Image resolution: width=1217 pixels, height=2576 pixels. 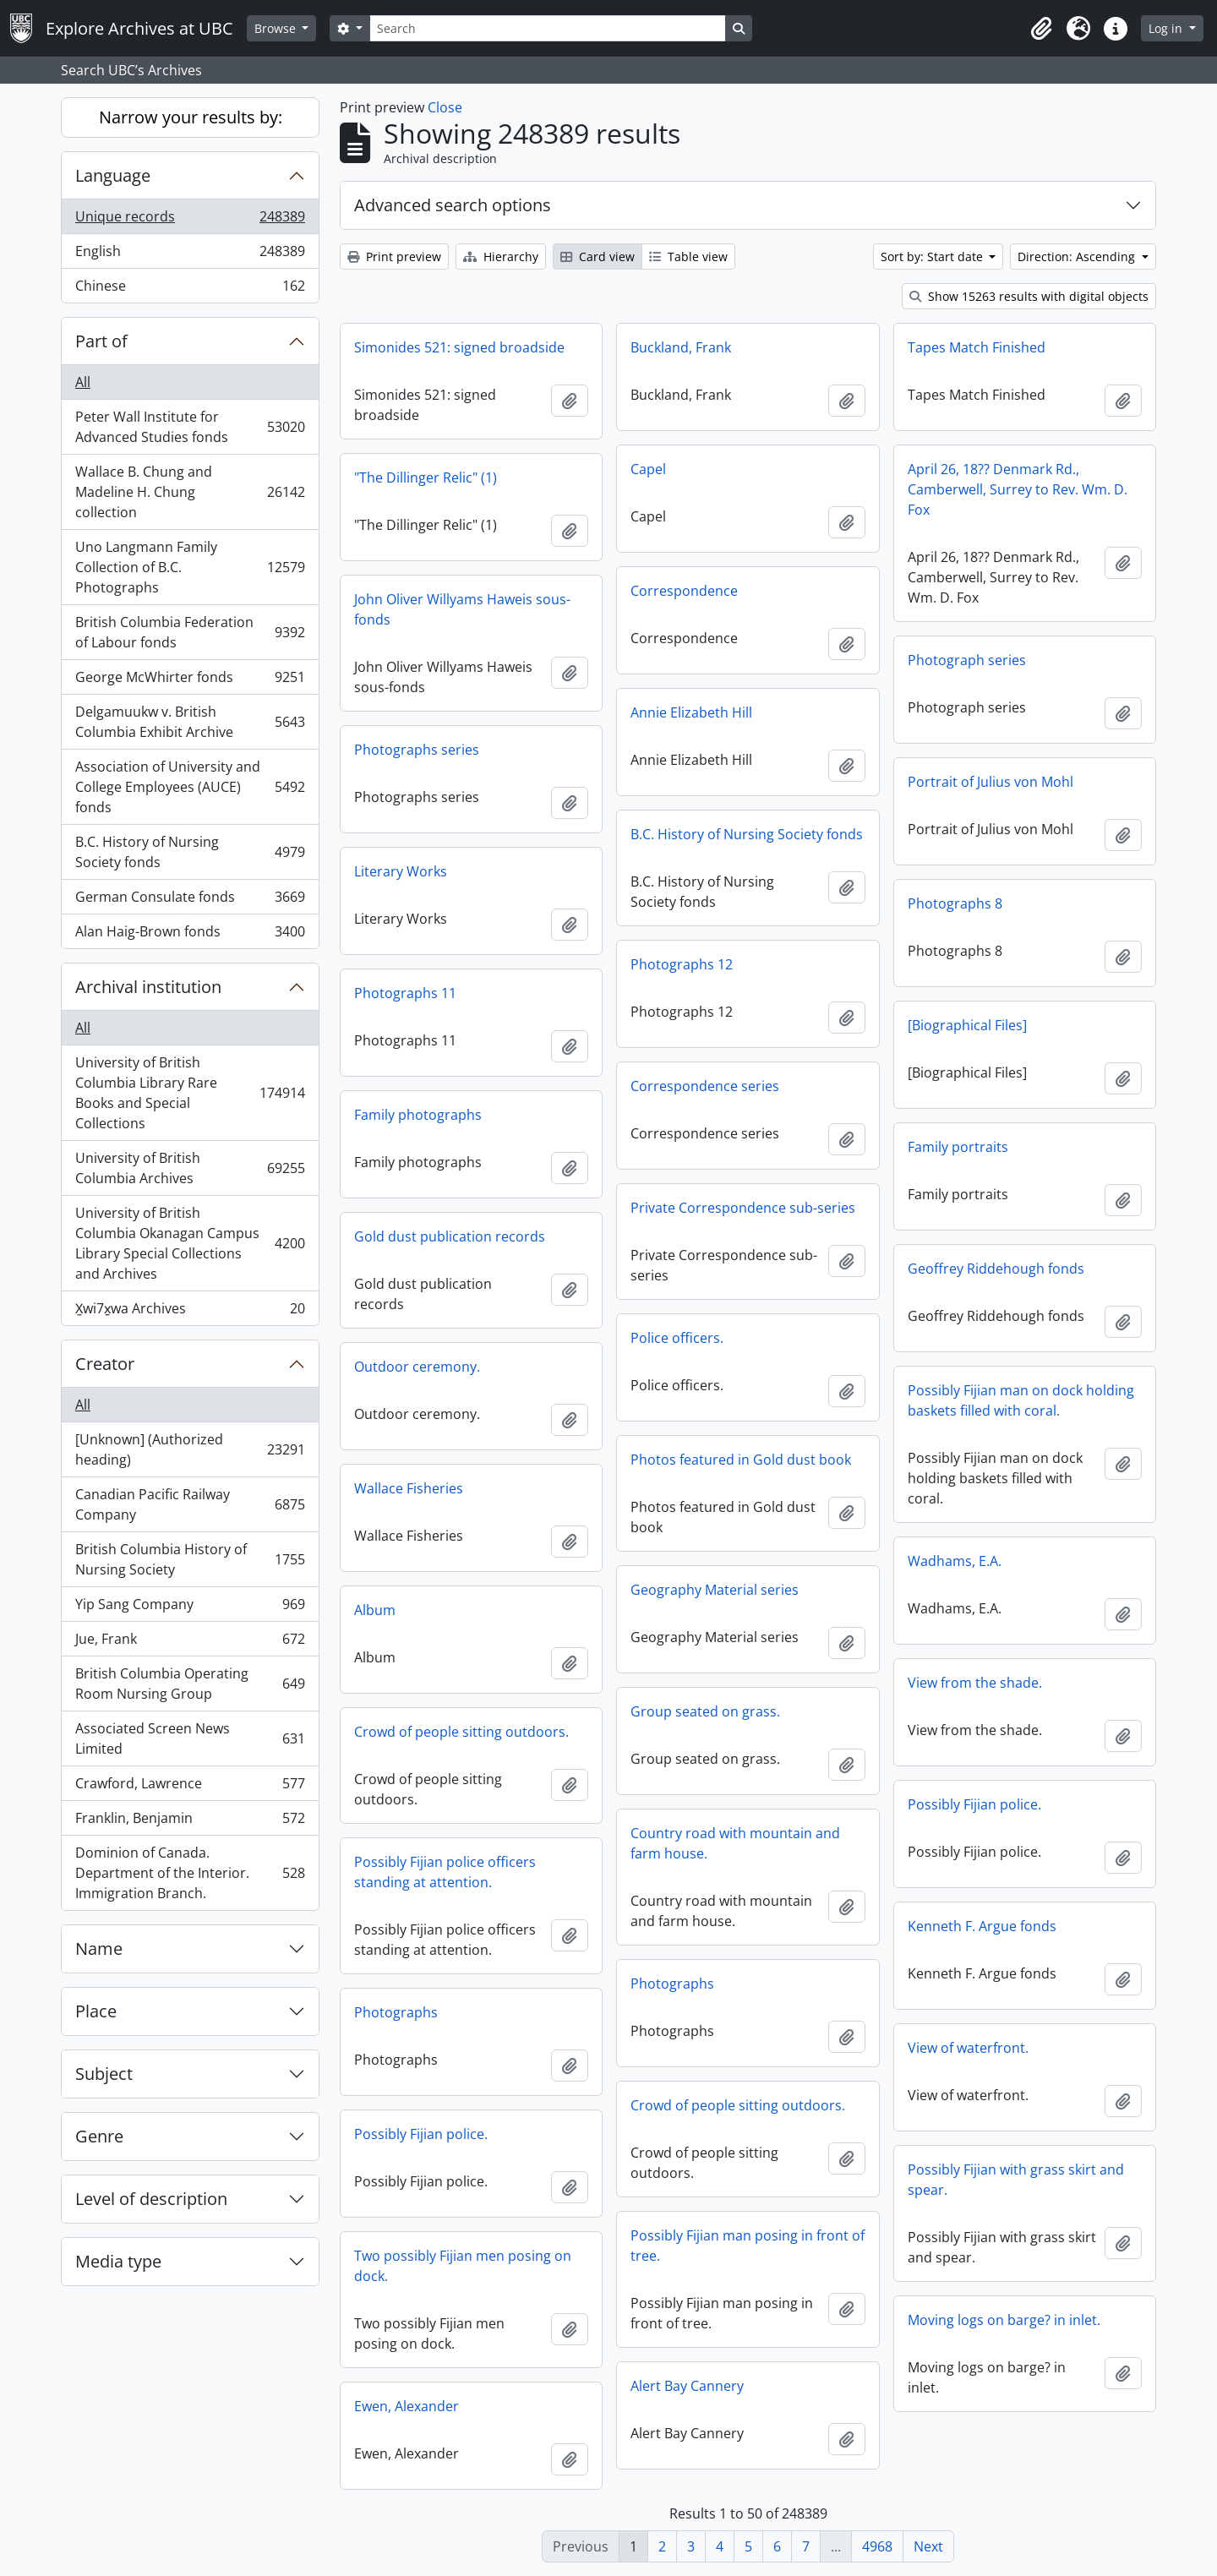 What do you see at coordinates (742, 1207) in the screenshot?
I see `Private Correspondence sub-series` at bounding box center [742, 1207].